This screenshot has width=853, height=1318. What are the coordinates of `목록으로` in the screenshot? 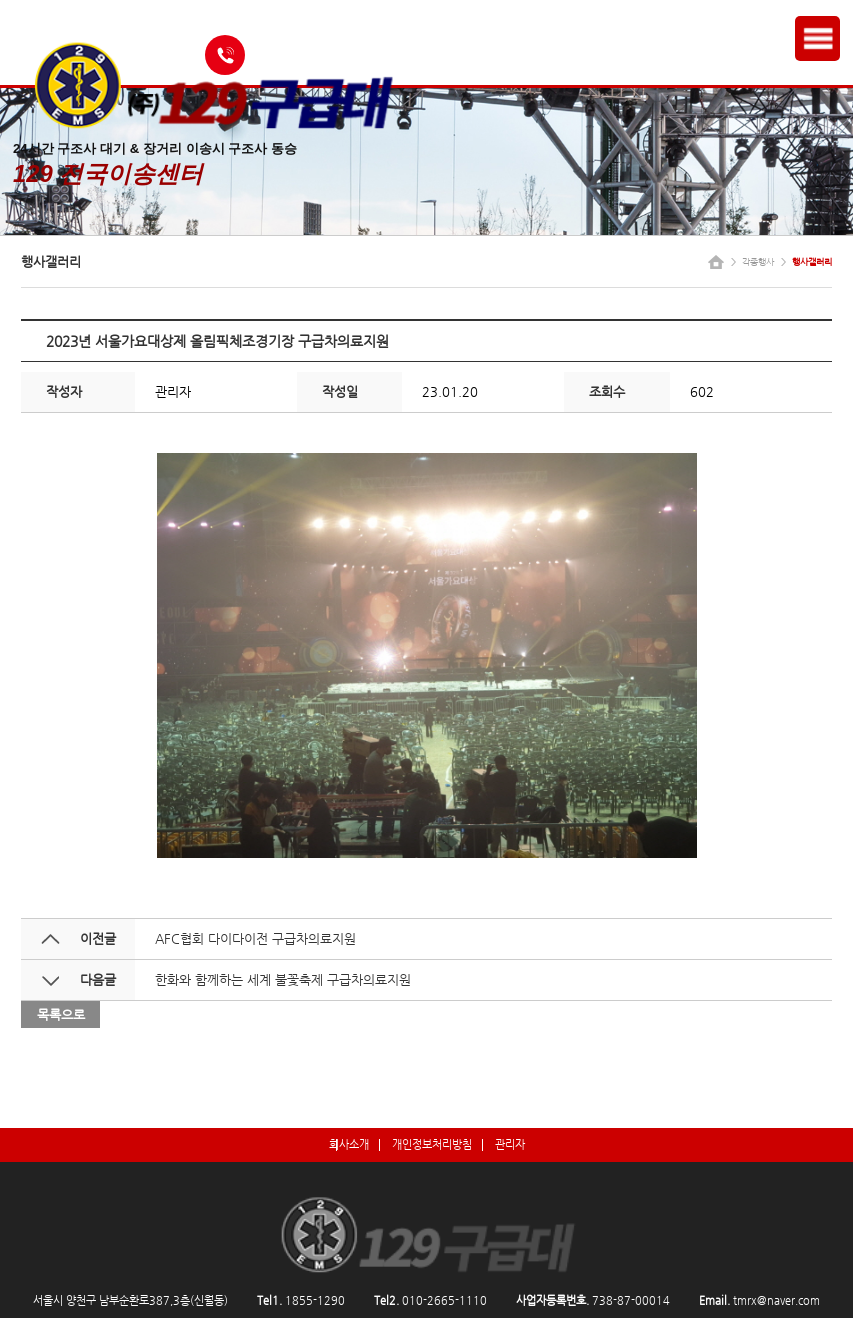 It's located at (61, 1014).